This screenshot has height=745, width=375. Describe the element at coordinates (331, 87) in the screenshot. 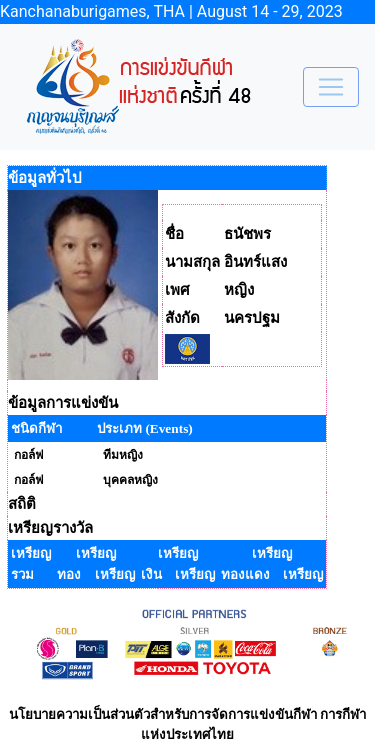

I see `[Toggle navigation]` at that location.